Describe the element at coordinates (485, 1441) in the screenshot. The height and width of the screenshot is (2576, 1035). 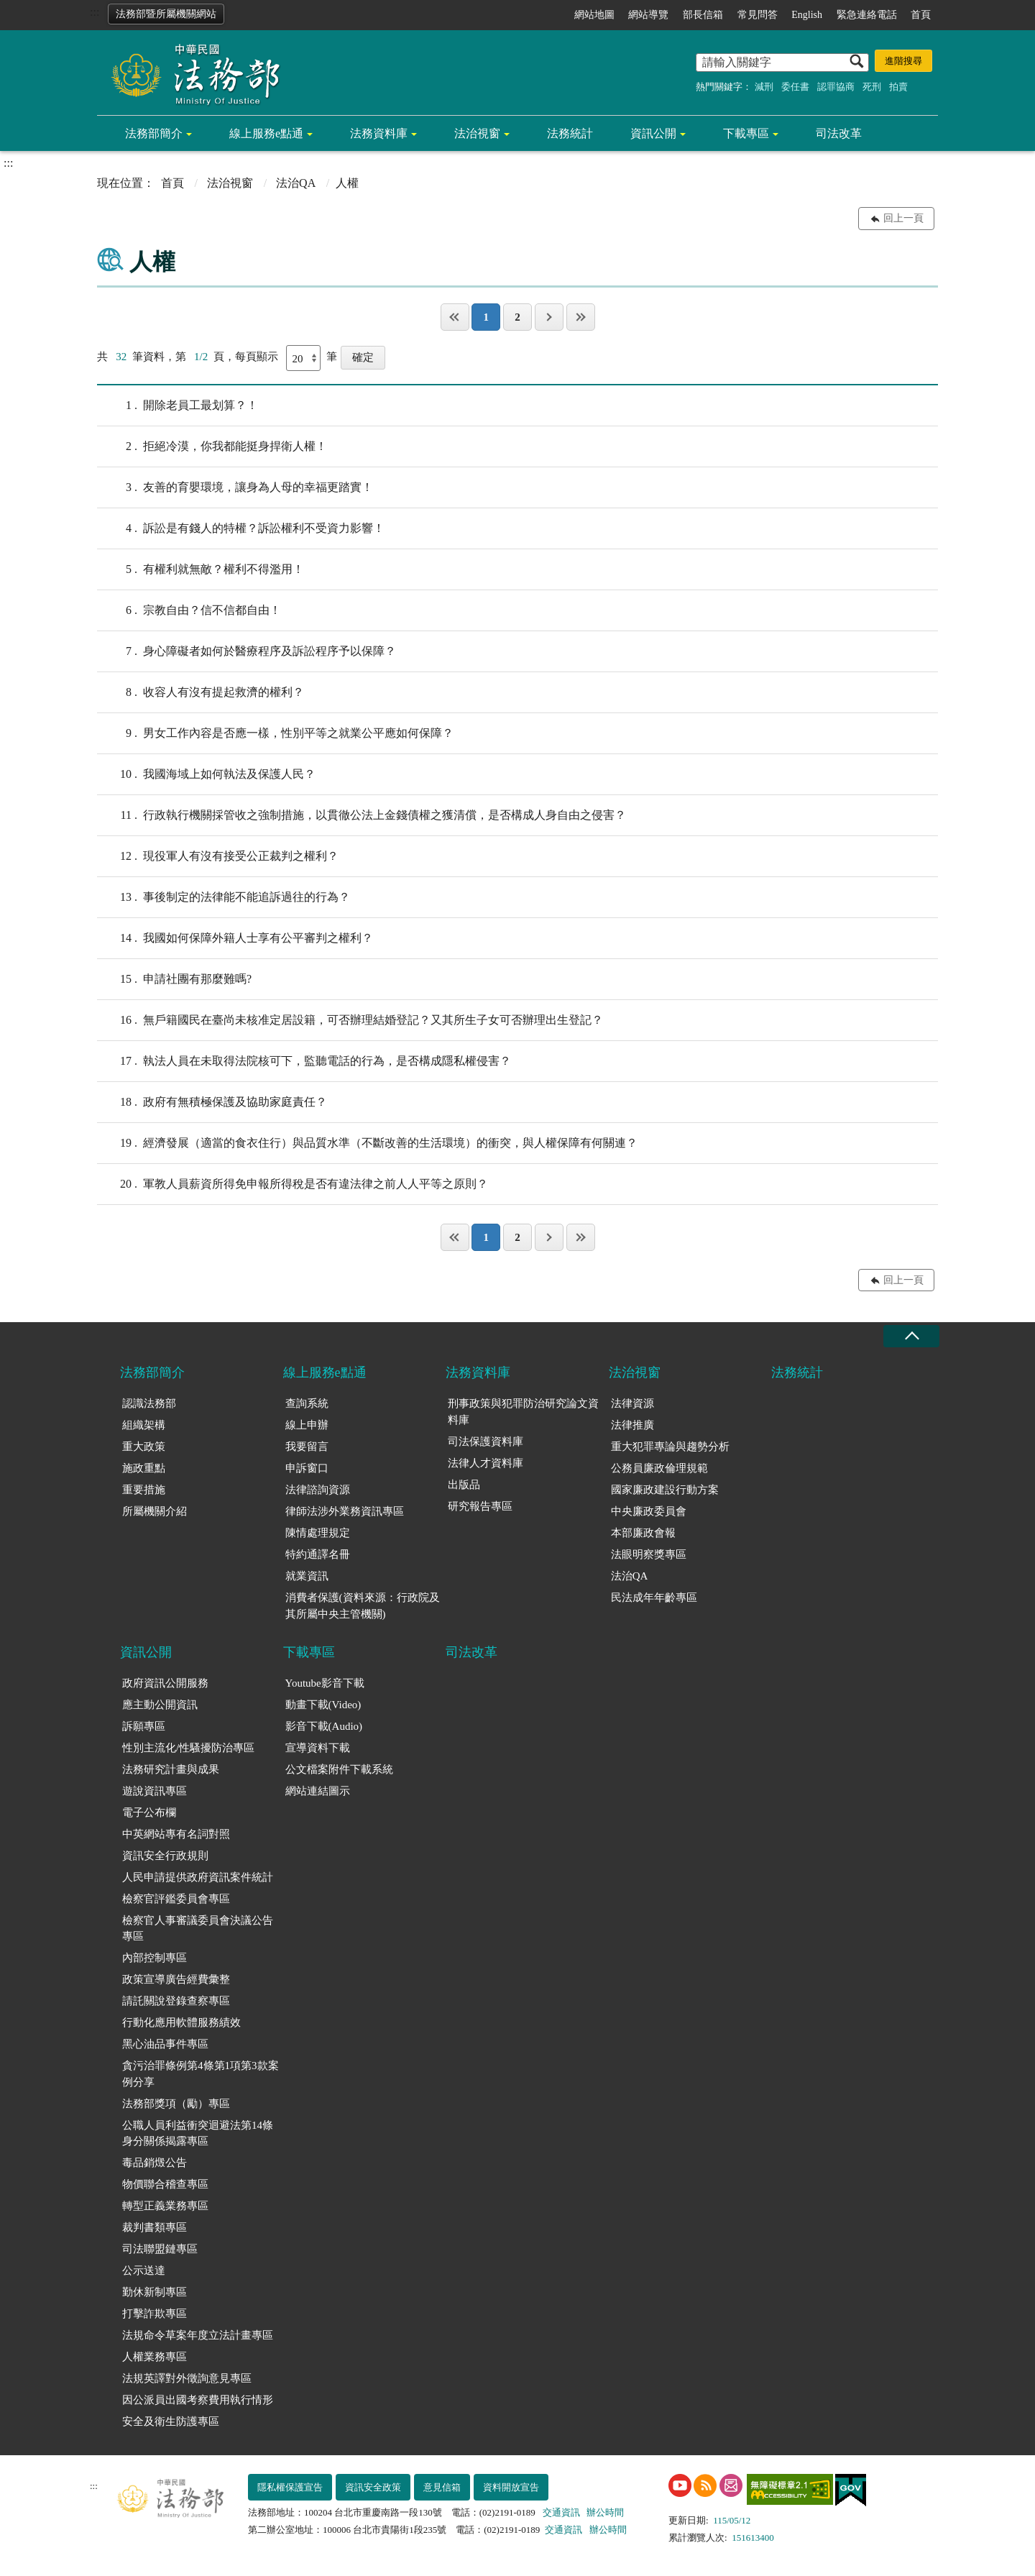
I see `司法保護資料庫` at that location.